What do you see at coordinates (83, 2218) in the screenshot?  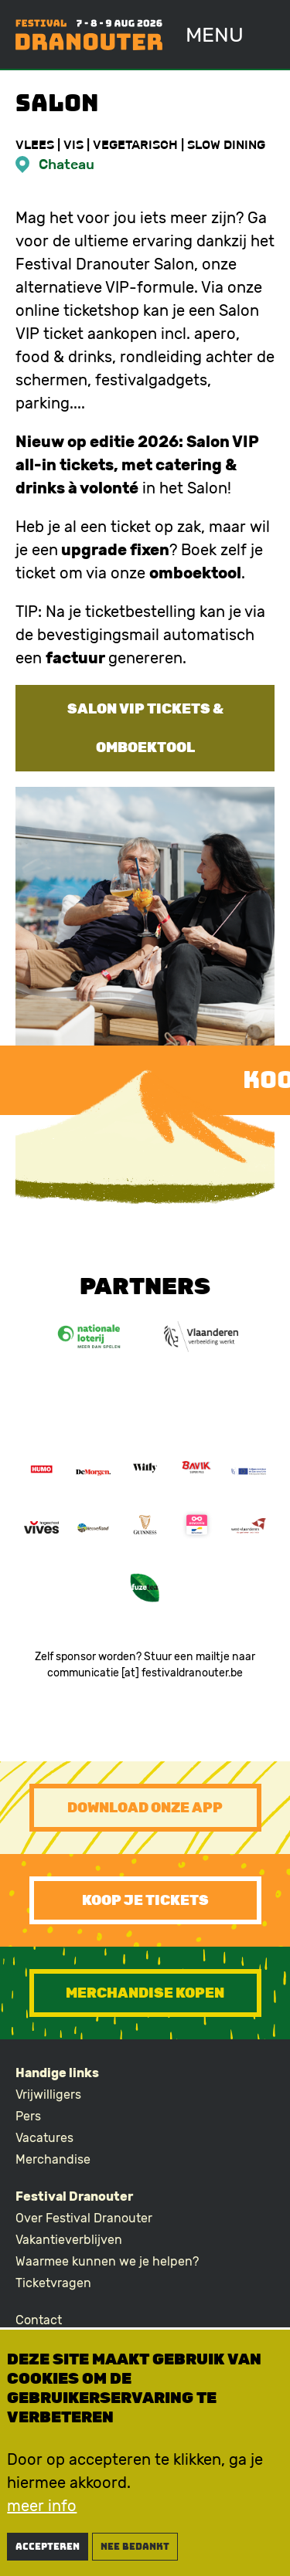 I see `Over Festival Dranouter` at bounding box center [83, 2218].